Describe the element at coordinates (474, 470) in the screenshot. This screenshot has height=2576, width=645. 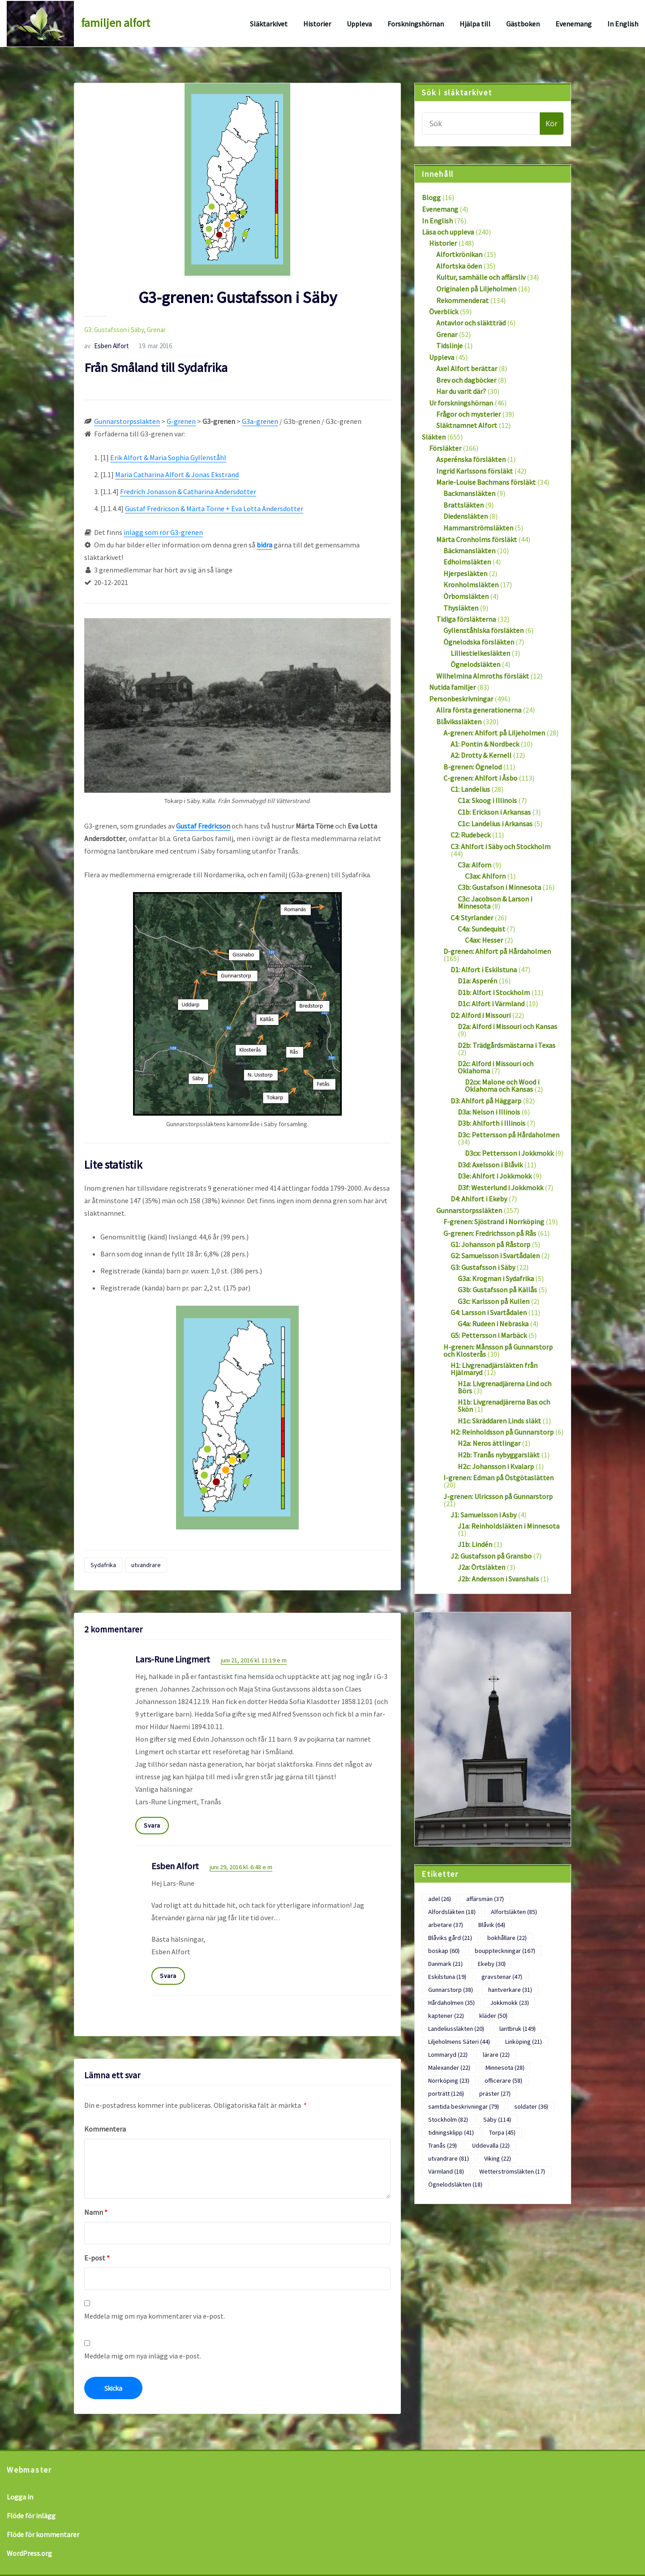
I see `Ingrid Karlssons försläkt` at that location.